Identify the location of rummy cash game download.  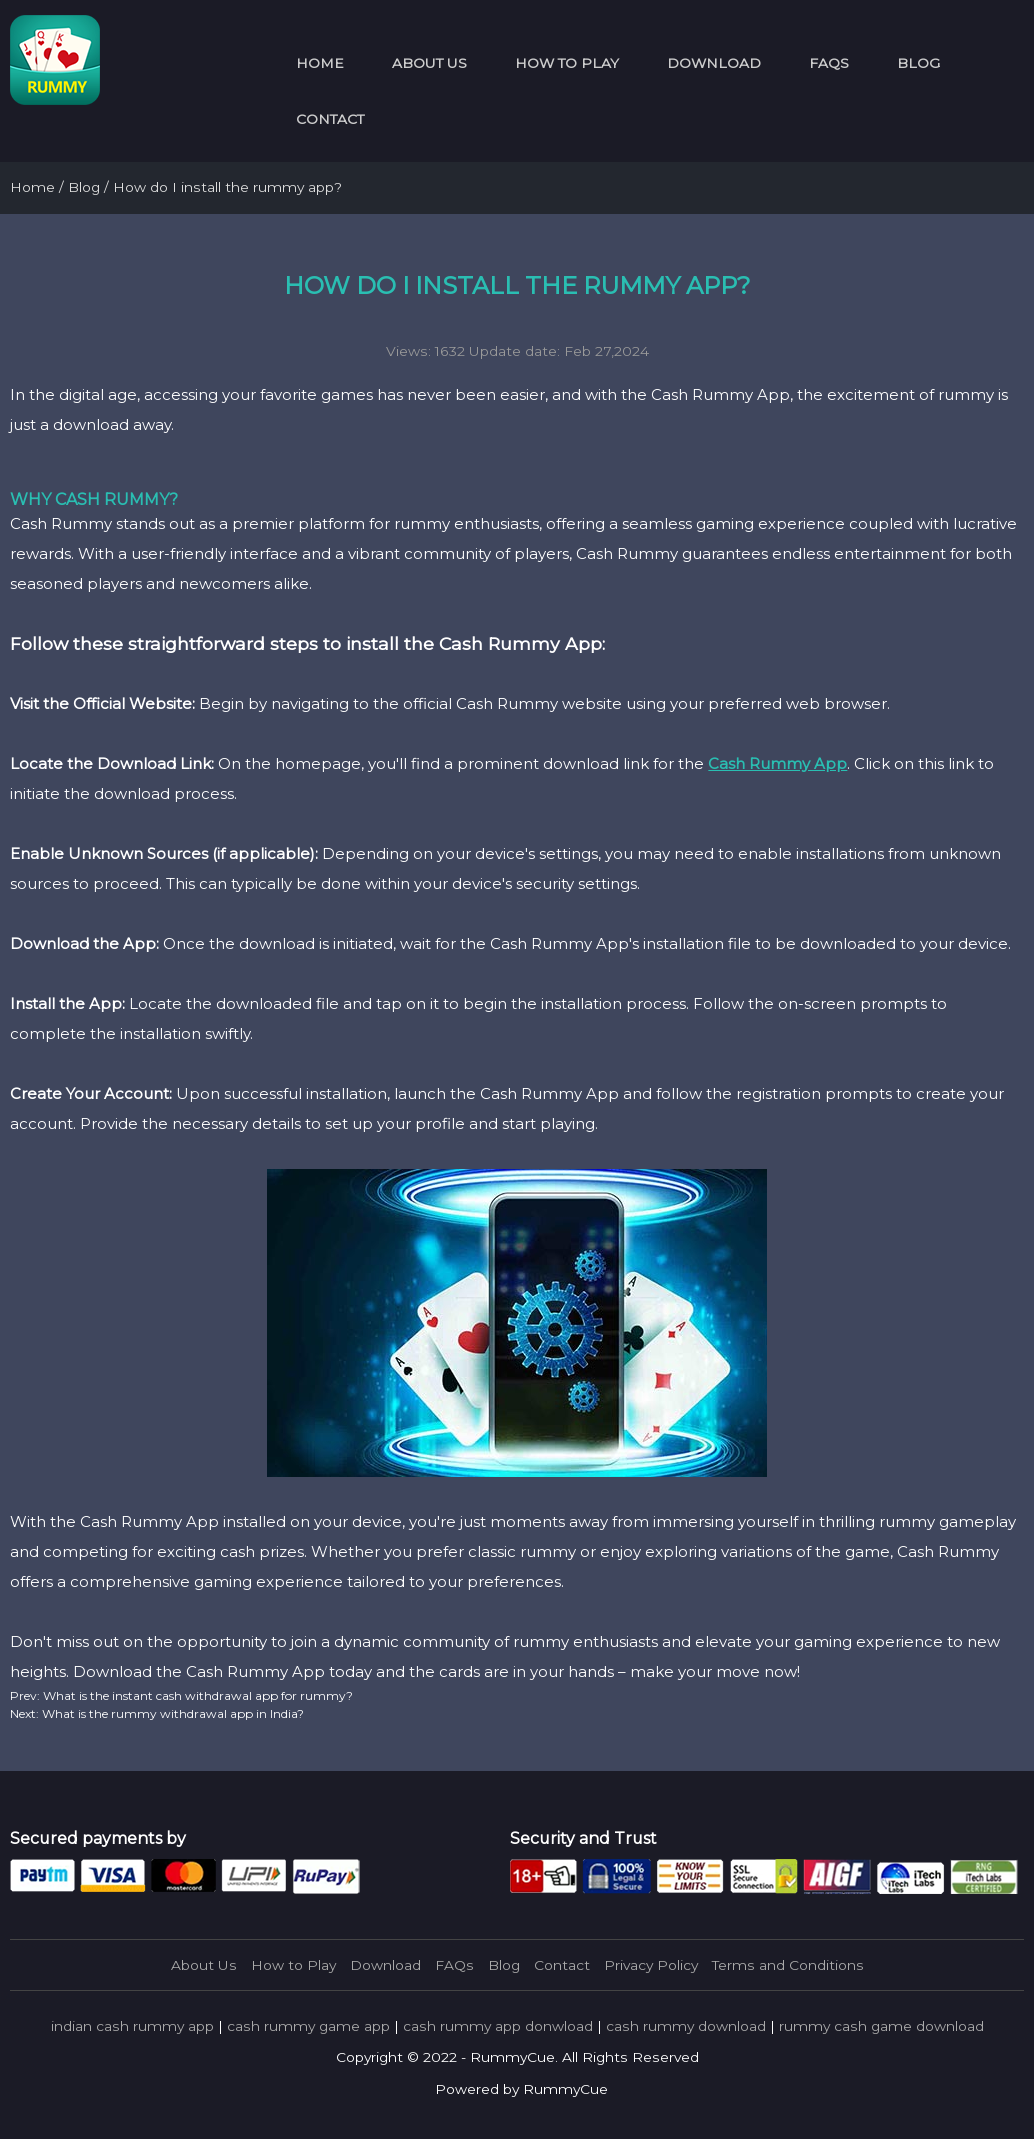
(881, 2026).